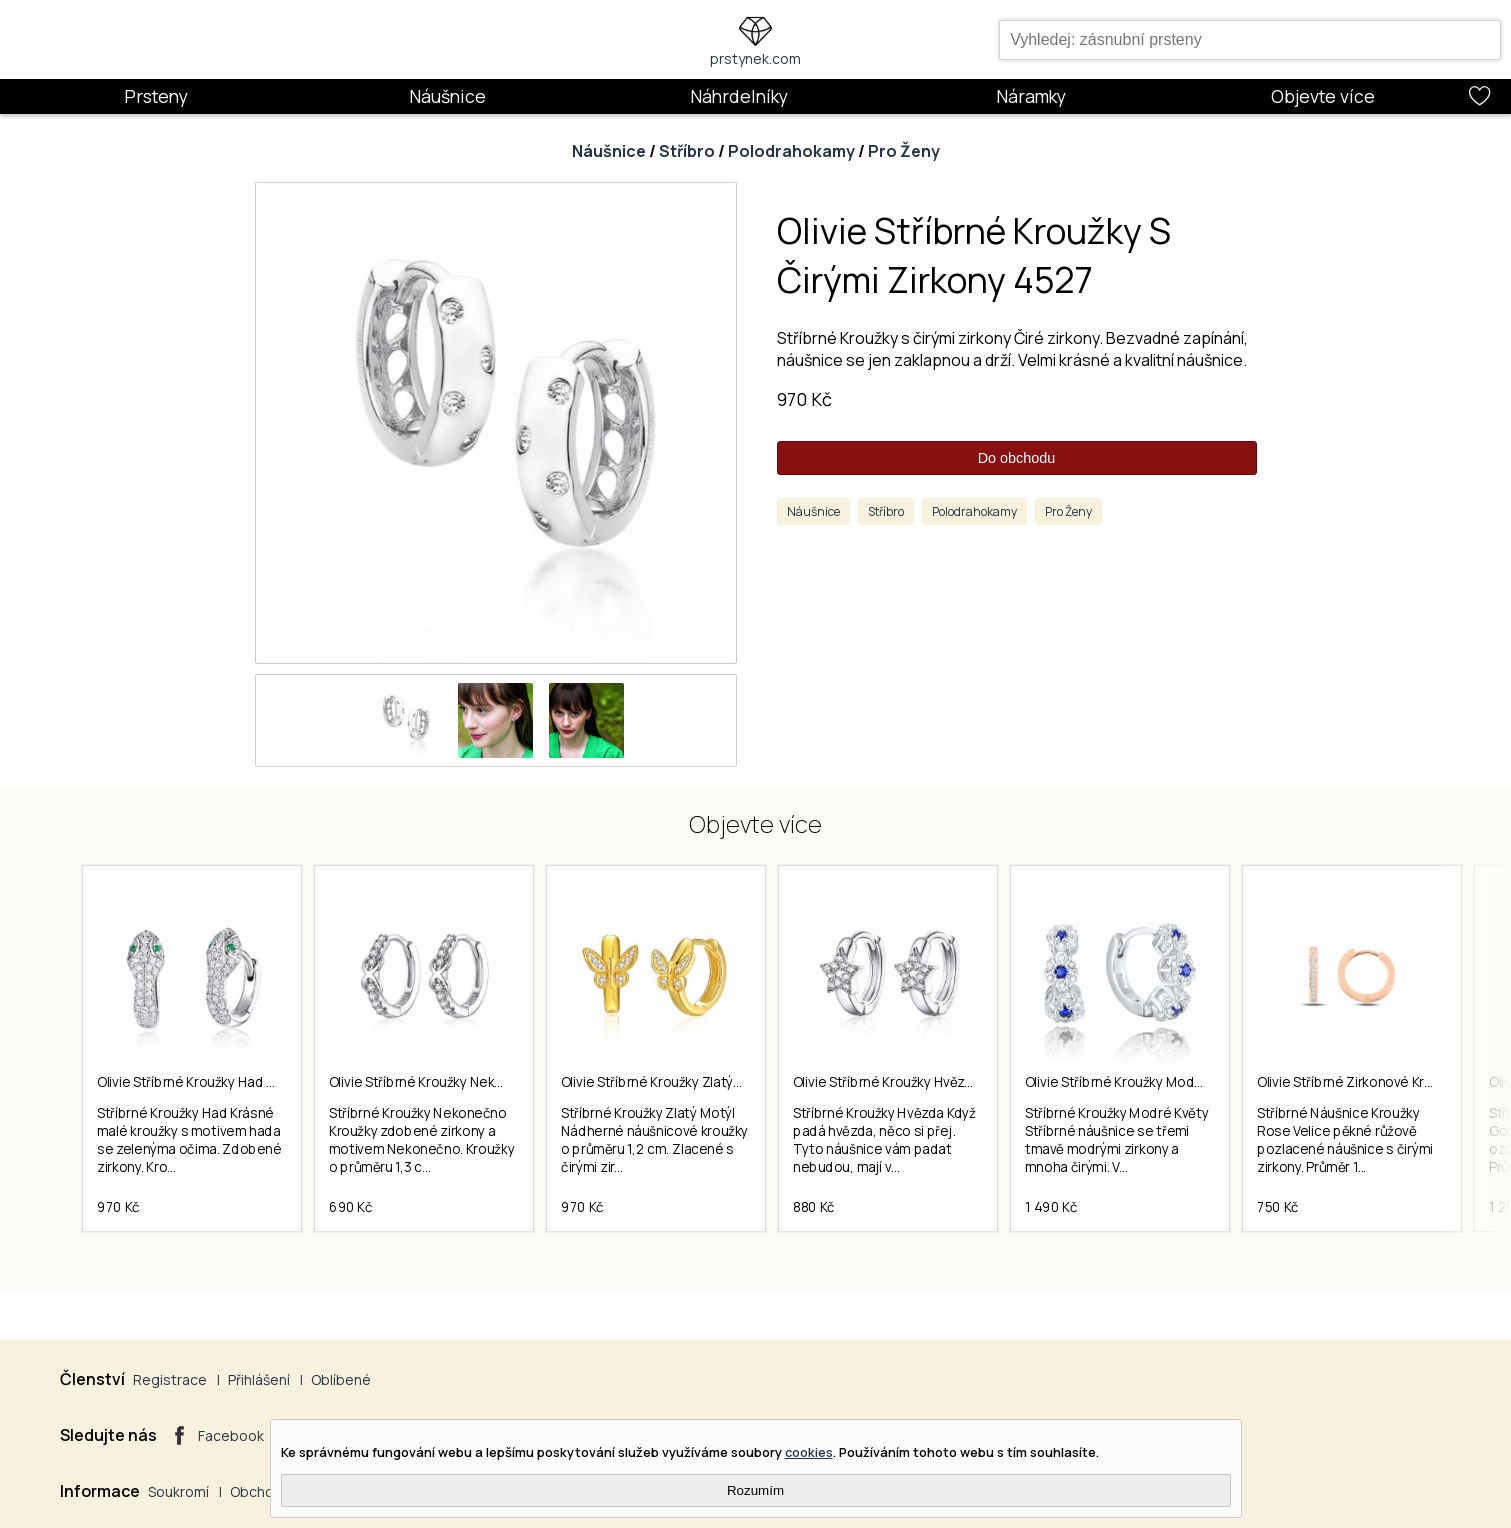 The image size is (1511, 1528). Describe the element at coordinates (341, 1379) in the screenshot. I see `Oblíbené` at that location.